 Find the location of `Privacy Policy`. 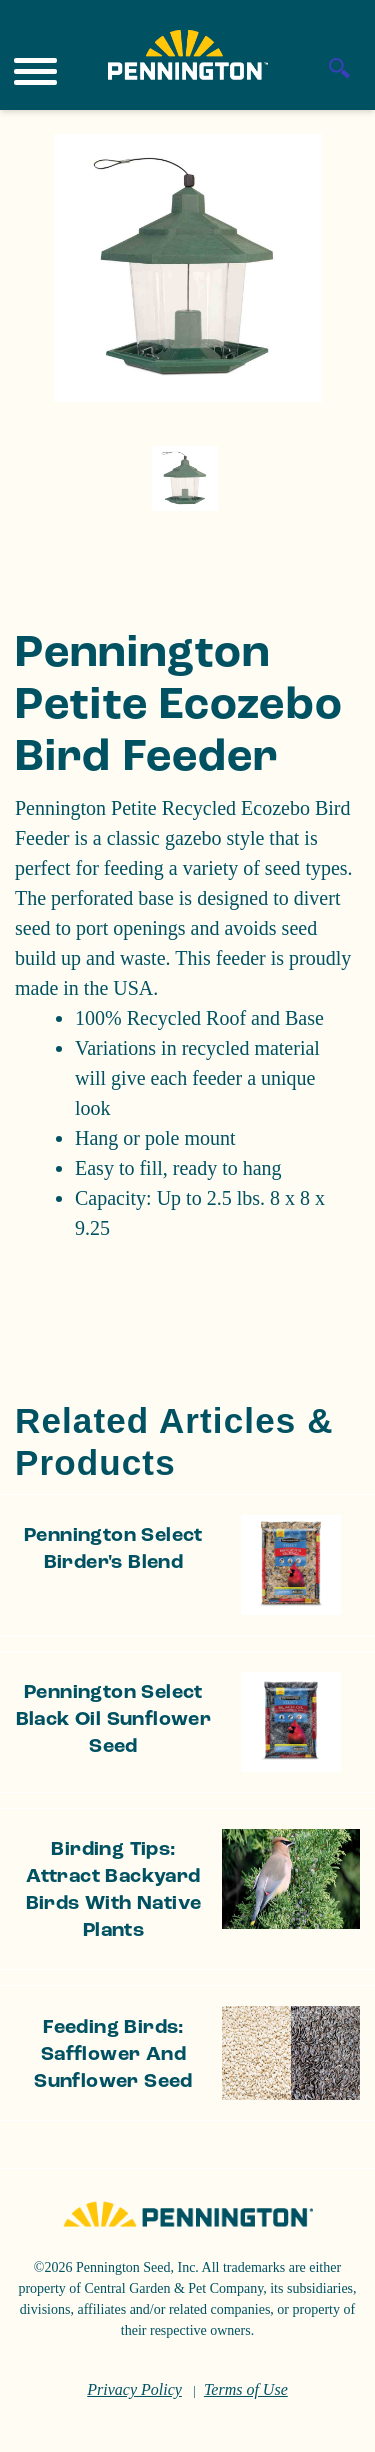

Privacy Policy is located at coordinates (134, 2389).